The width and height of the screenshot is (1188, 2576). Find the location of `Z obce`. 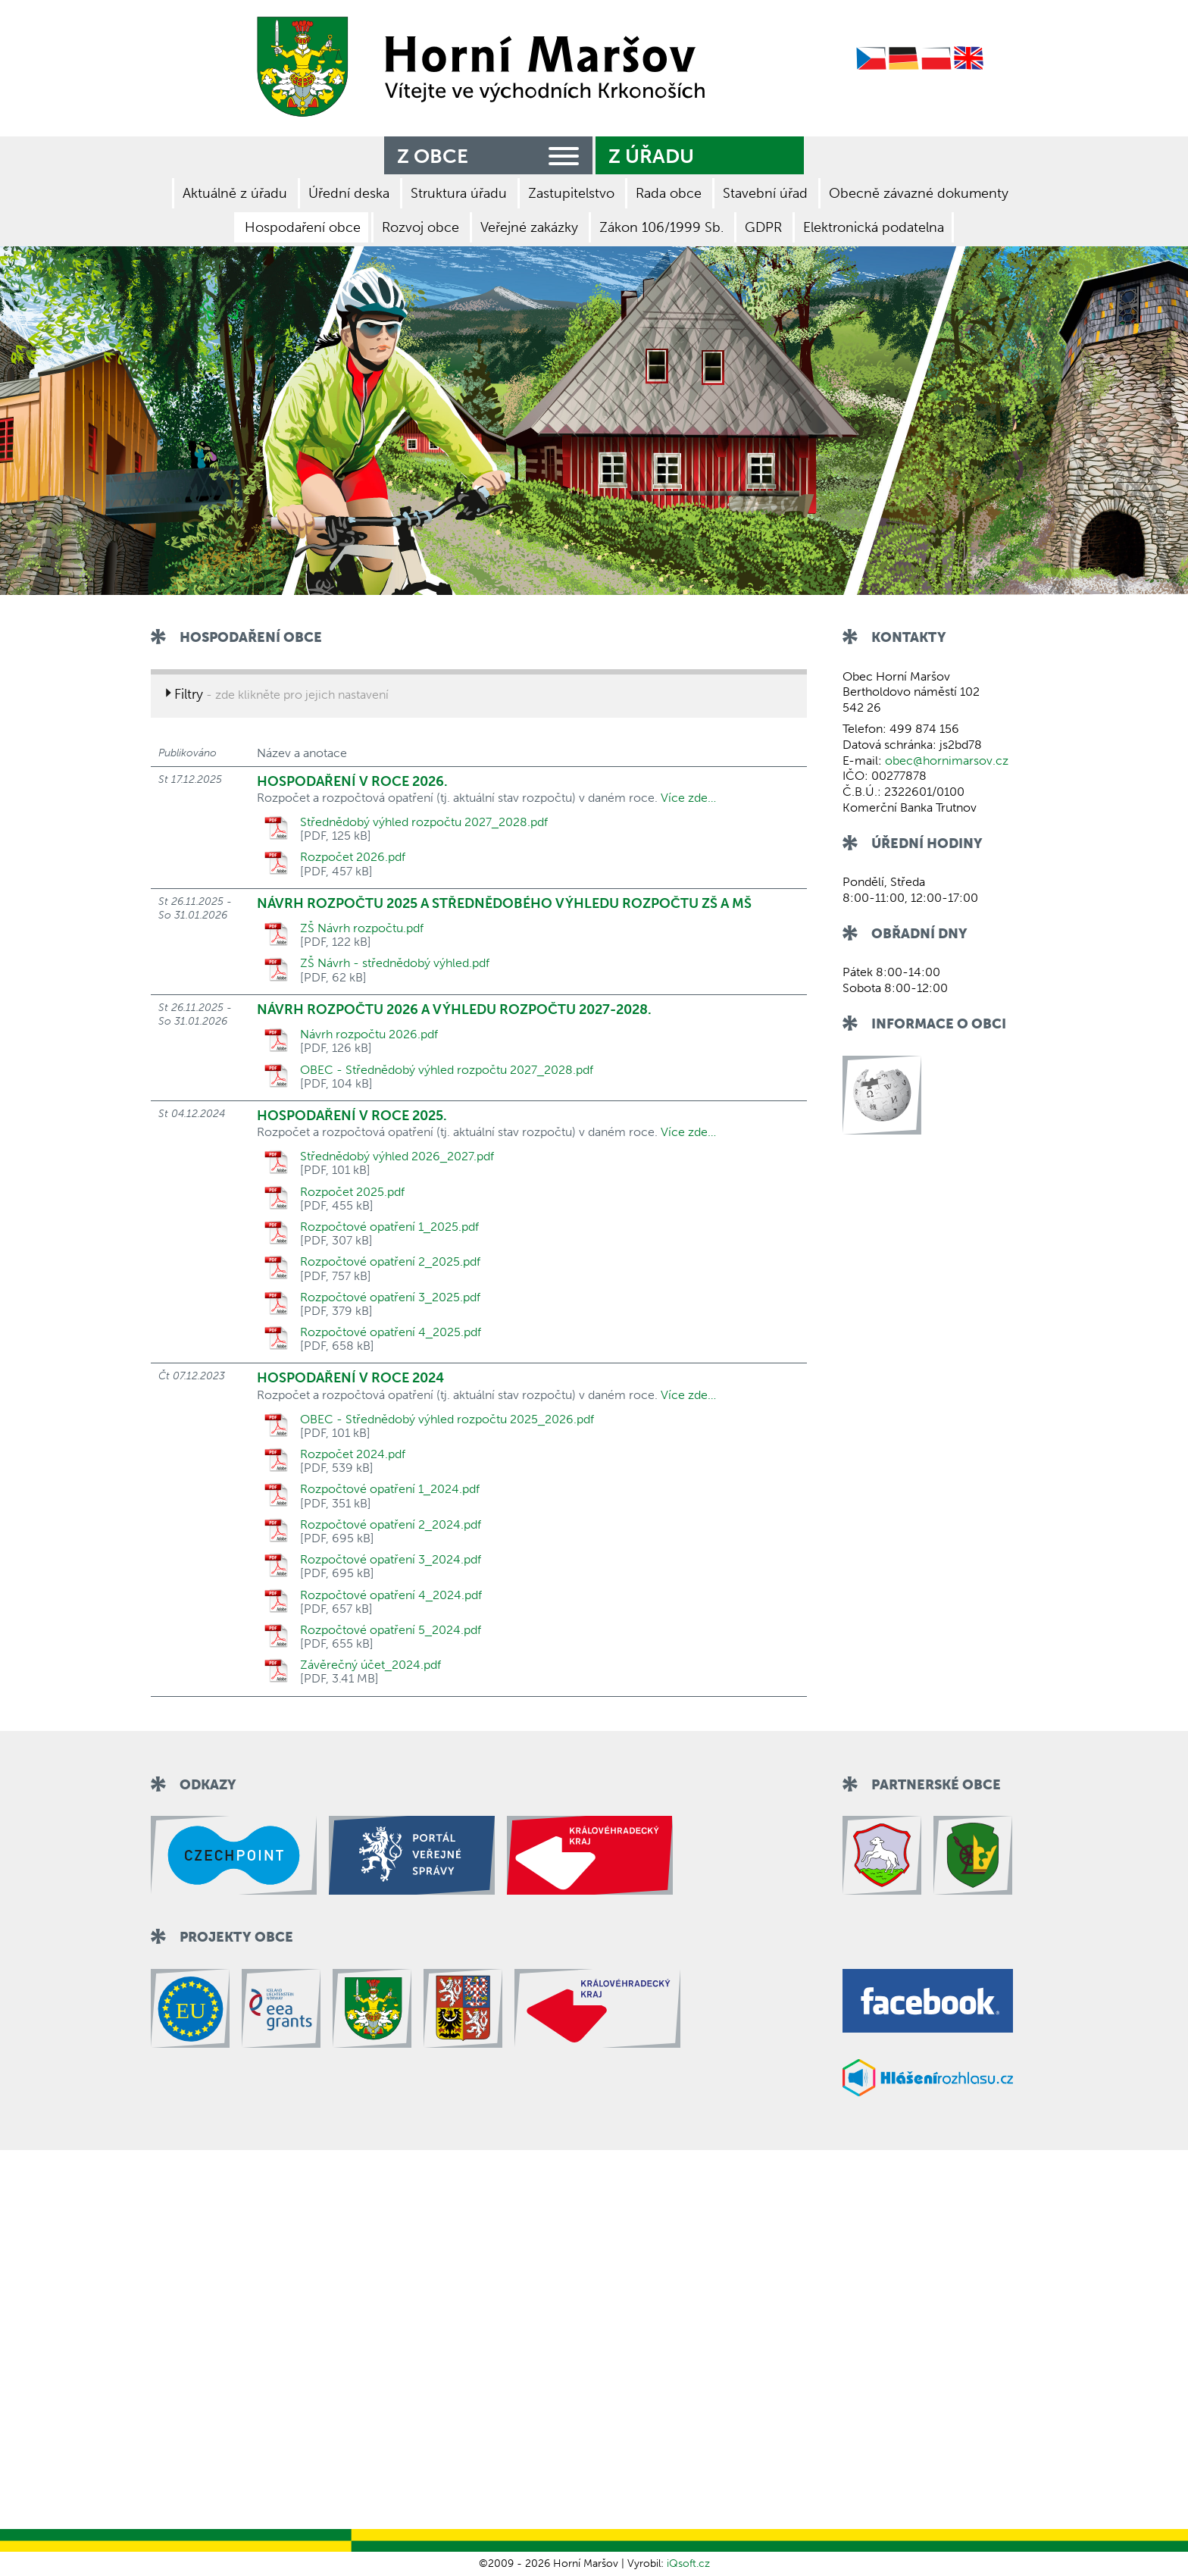

Z obce is located at coordinates (491, 154).